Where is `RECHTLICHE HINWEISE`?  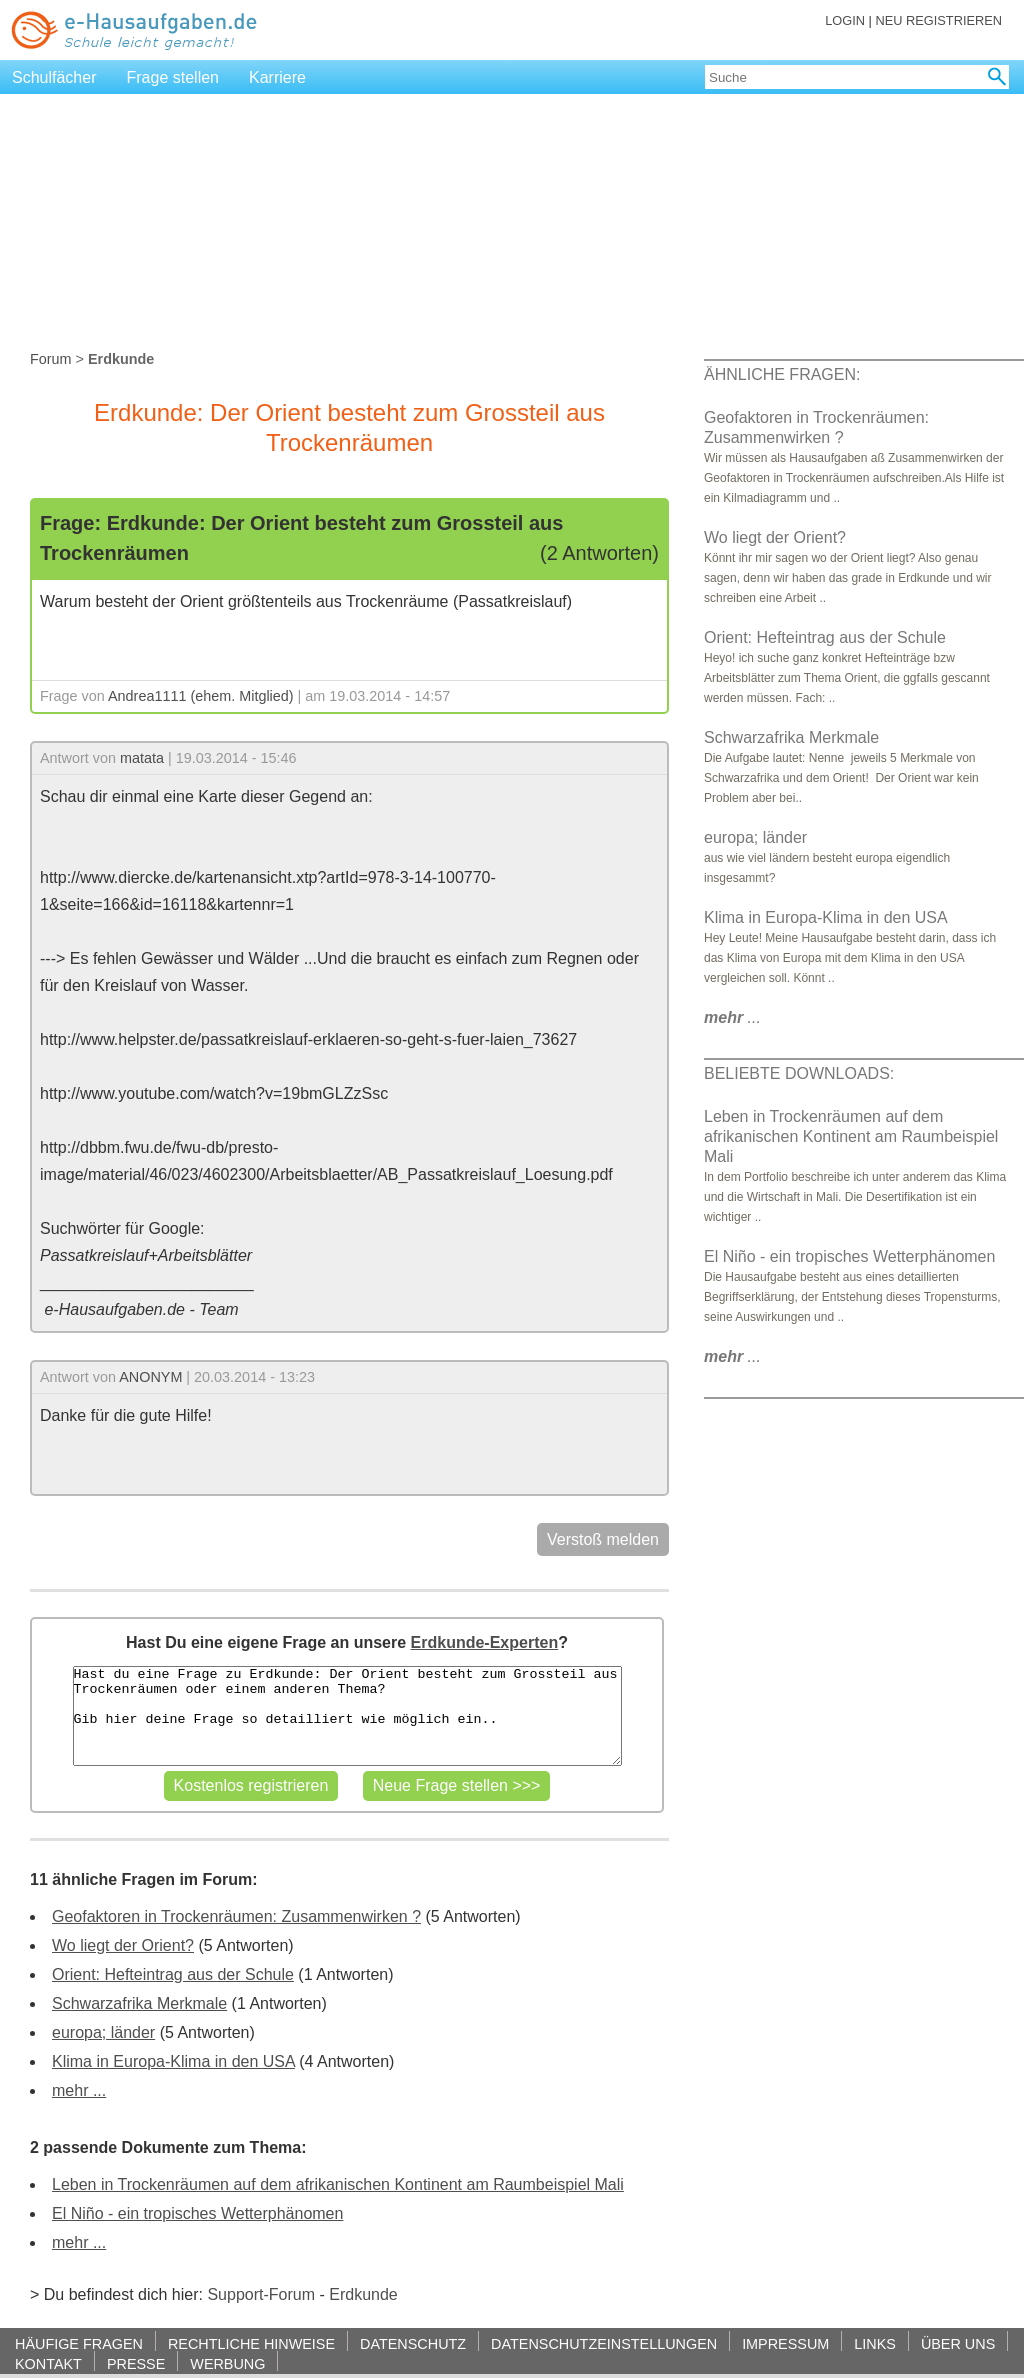
RECHTLICHE HINWEISE is located at coordinates (251, 2343).